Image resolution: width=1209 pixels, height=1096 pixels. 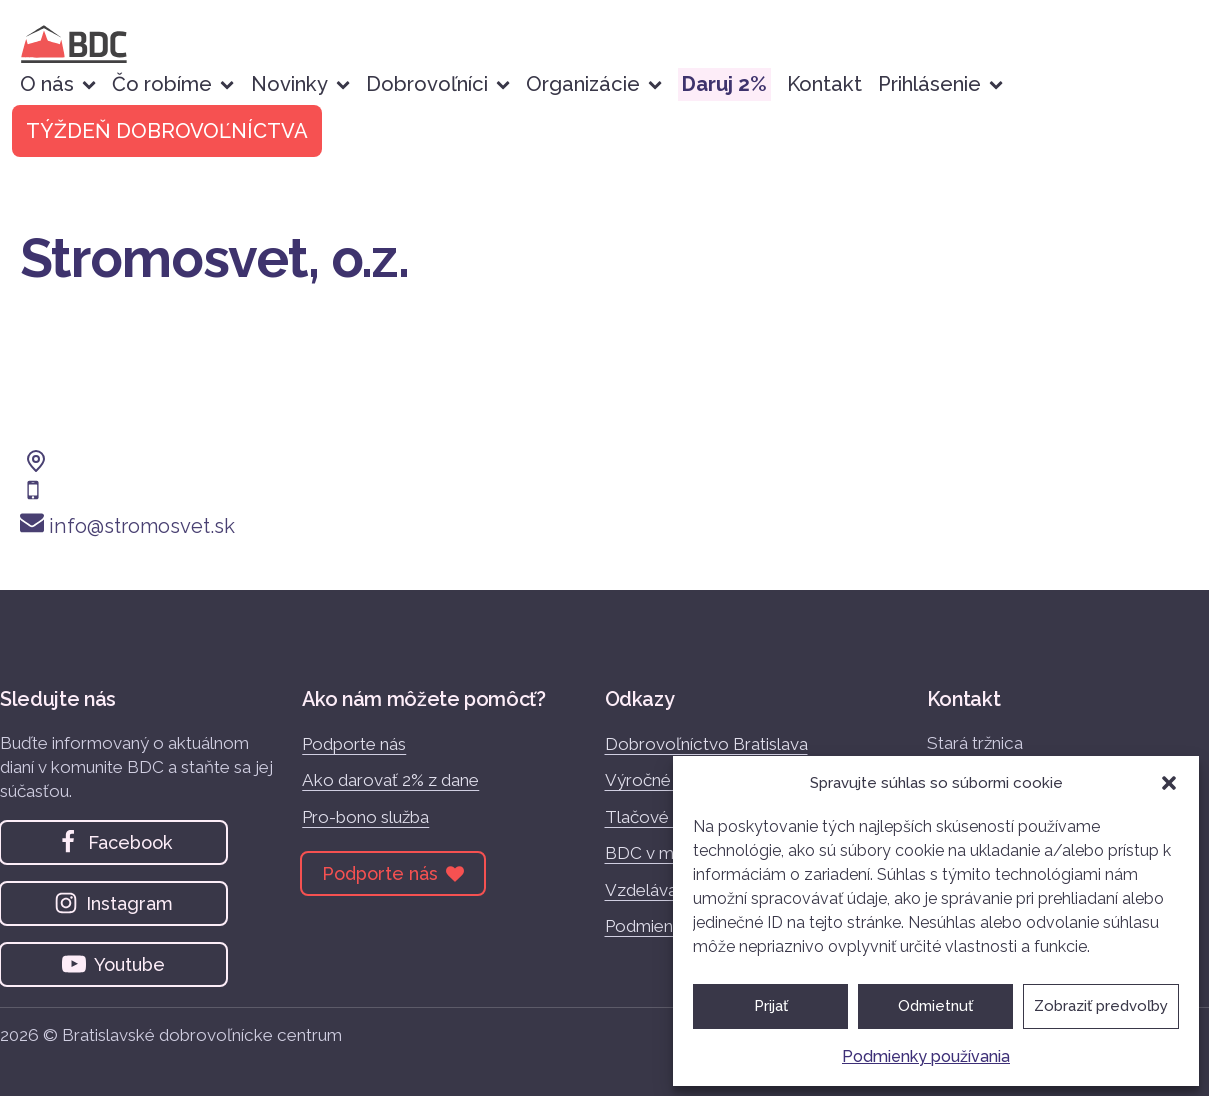 I want to click on [button], so click(x=1169, y=783).